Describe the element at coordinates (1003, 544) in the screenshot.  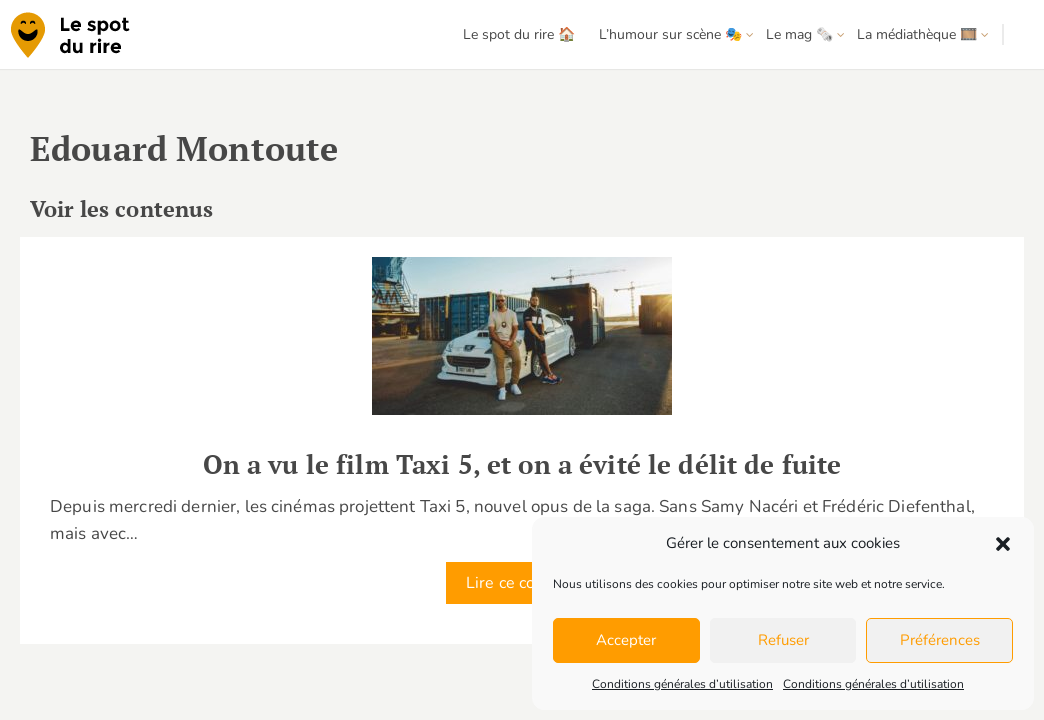
I see `[button]` at that location.